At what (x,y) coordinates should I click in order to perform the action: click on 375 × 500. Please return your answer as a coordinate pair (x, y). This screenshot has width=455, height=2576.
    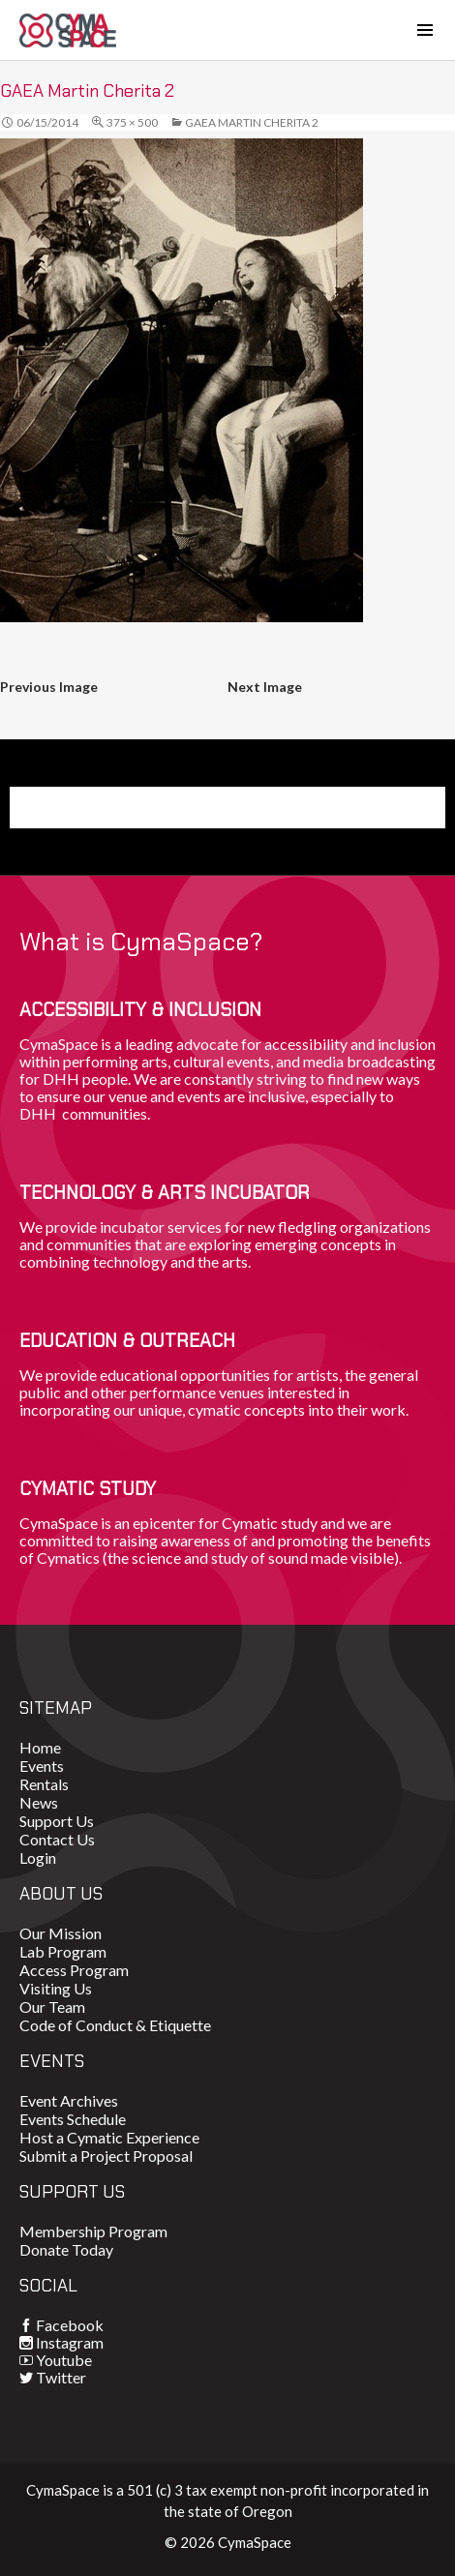
    Looking at the image, I should click on (132, 122).